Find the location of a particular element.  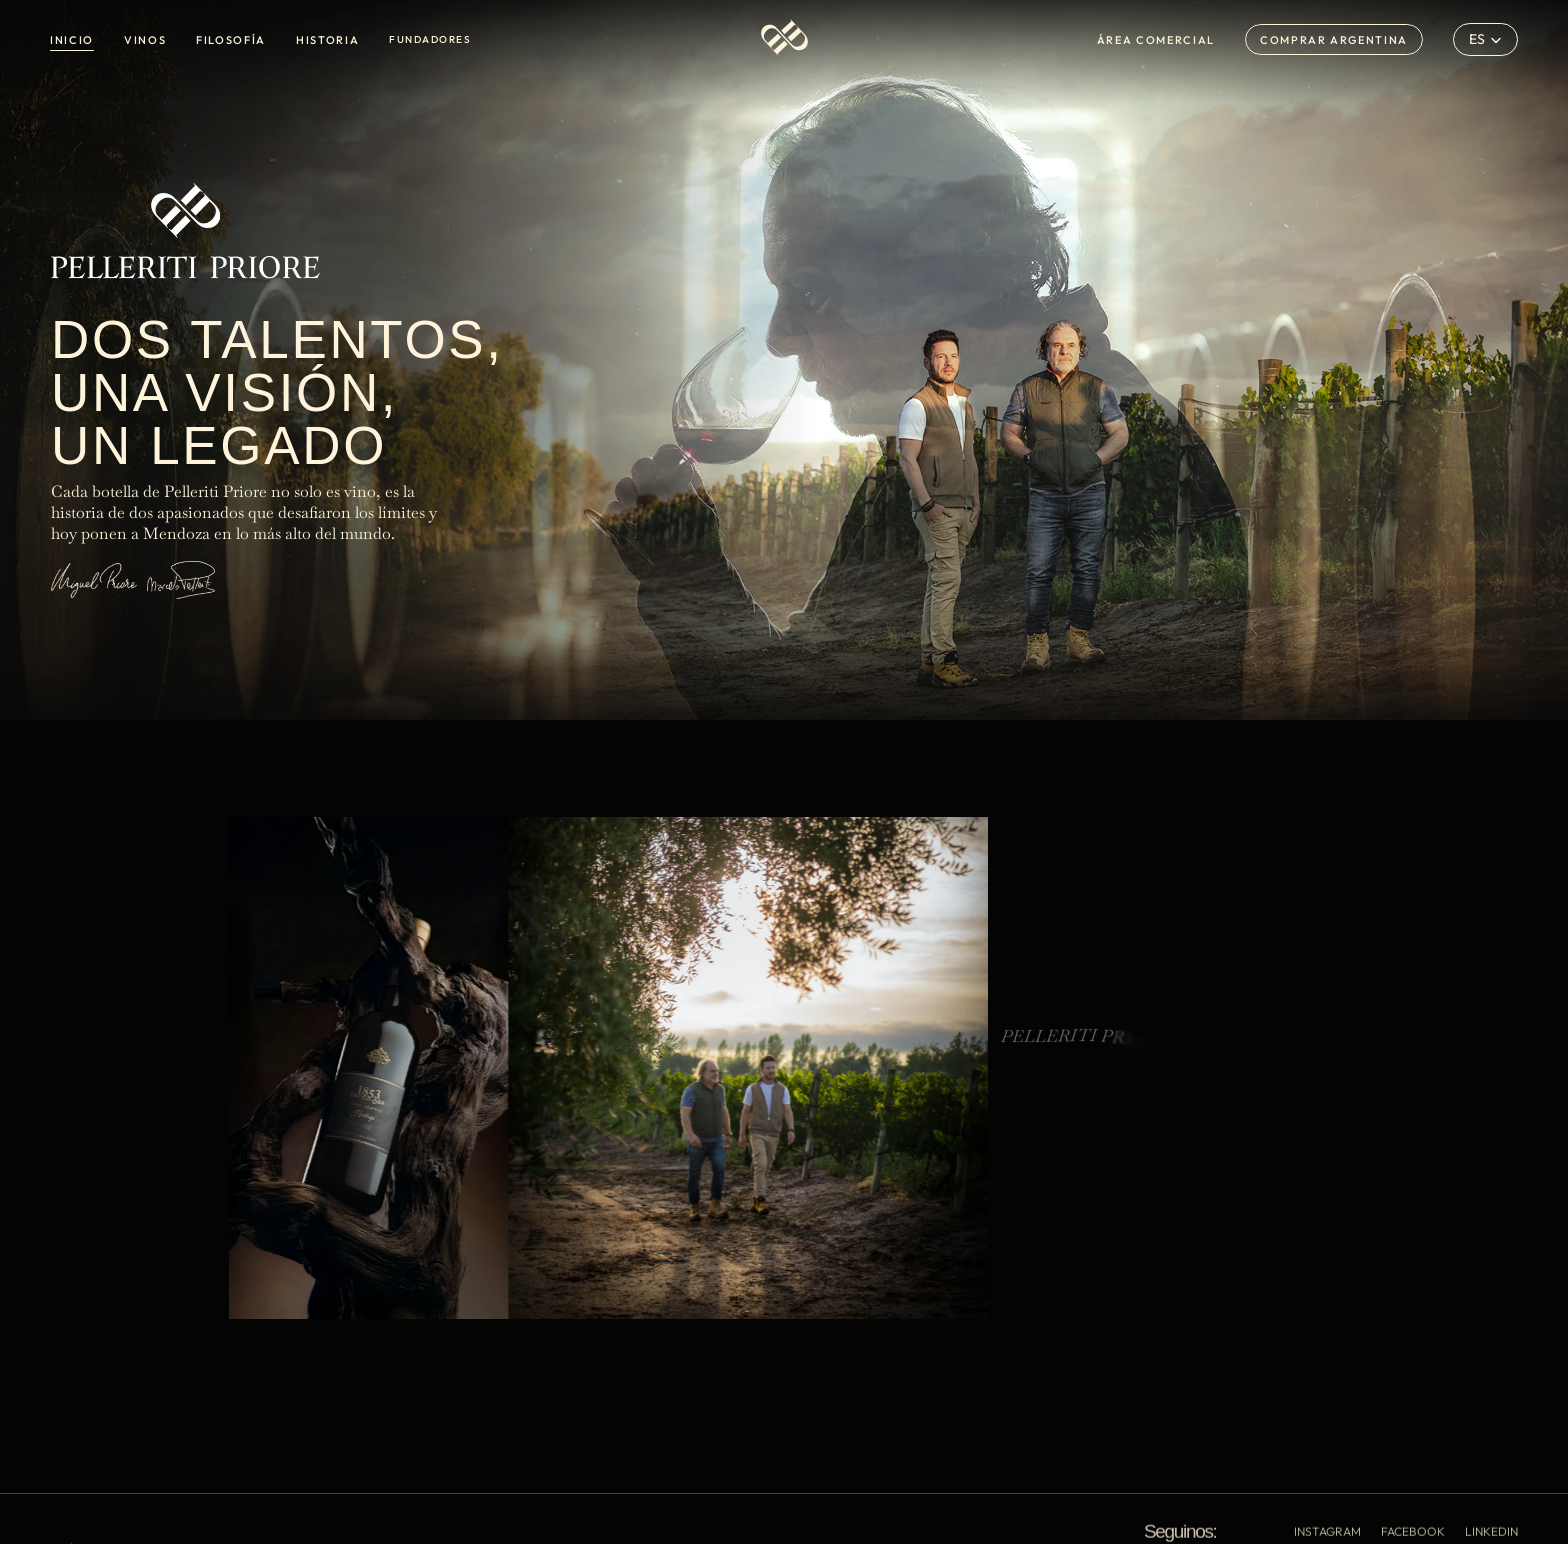

ÁREA COMERCIAL is located at coordinates (1156, 40).